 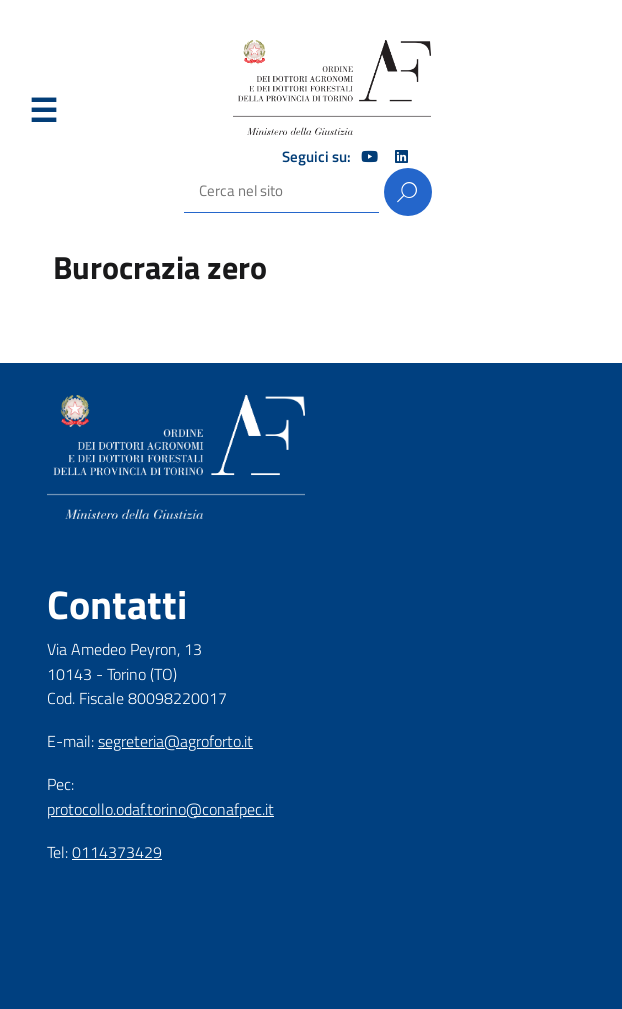 I want to click on protocollo.odaf.torino@conafpec.it, so click(x=160, y=809).